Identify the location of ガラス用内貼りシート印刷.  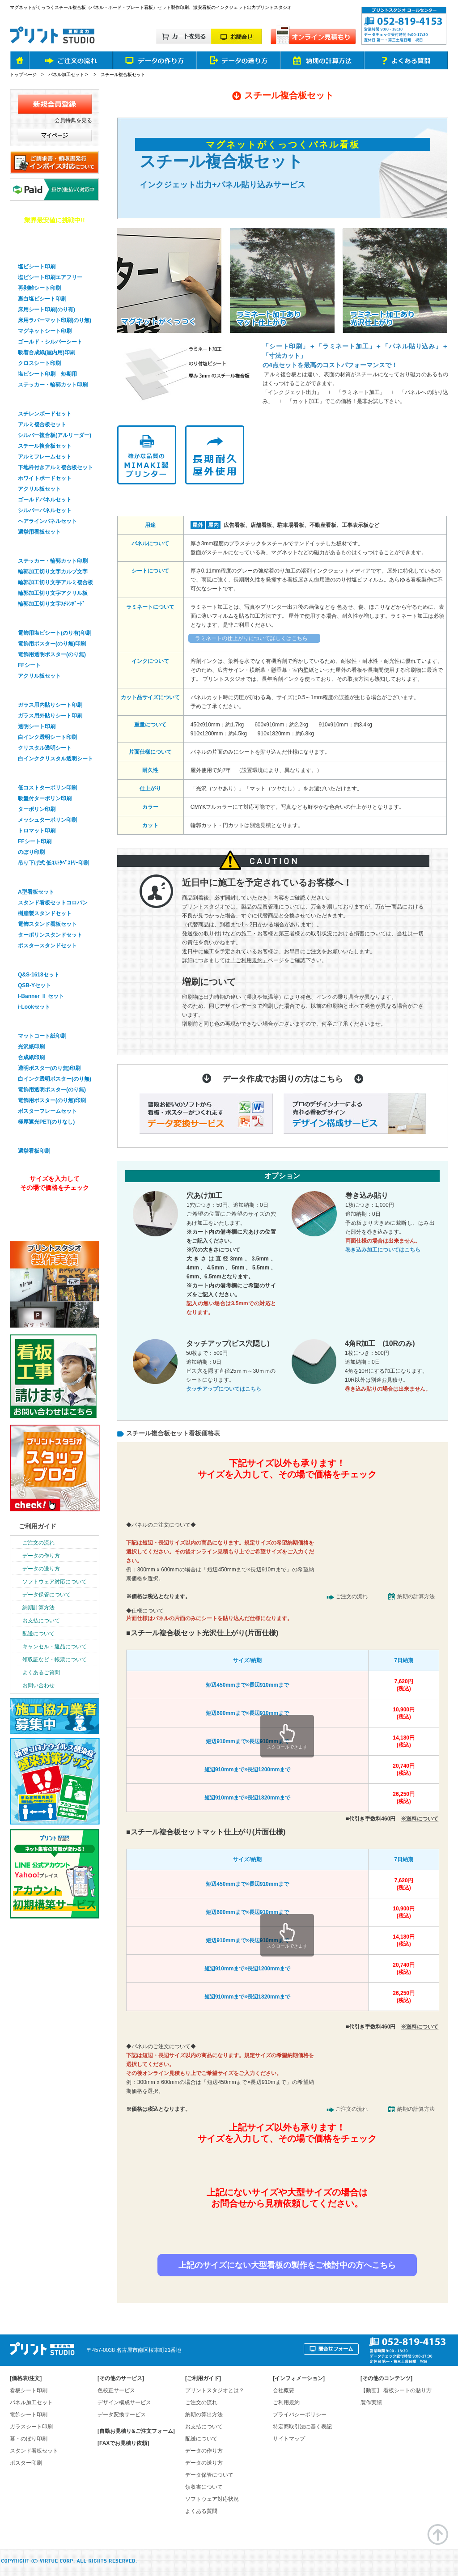
(50, 705).